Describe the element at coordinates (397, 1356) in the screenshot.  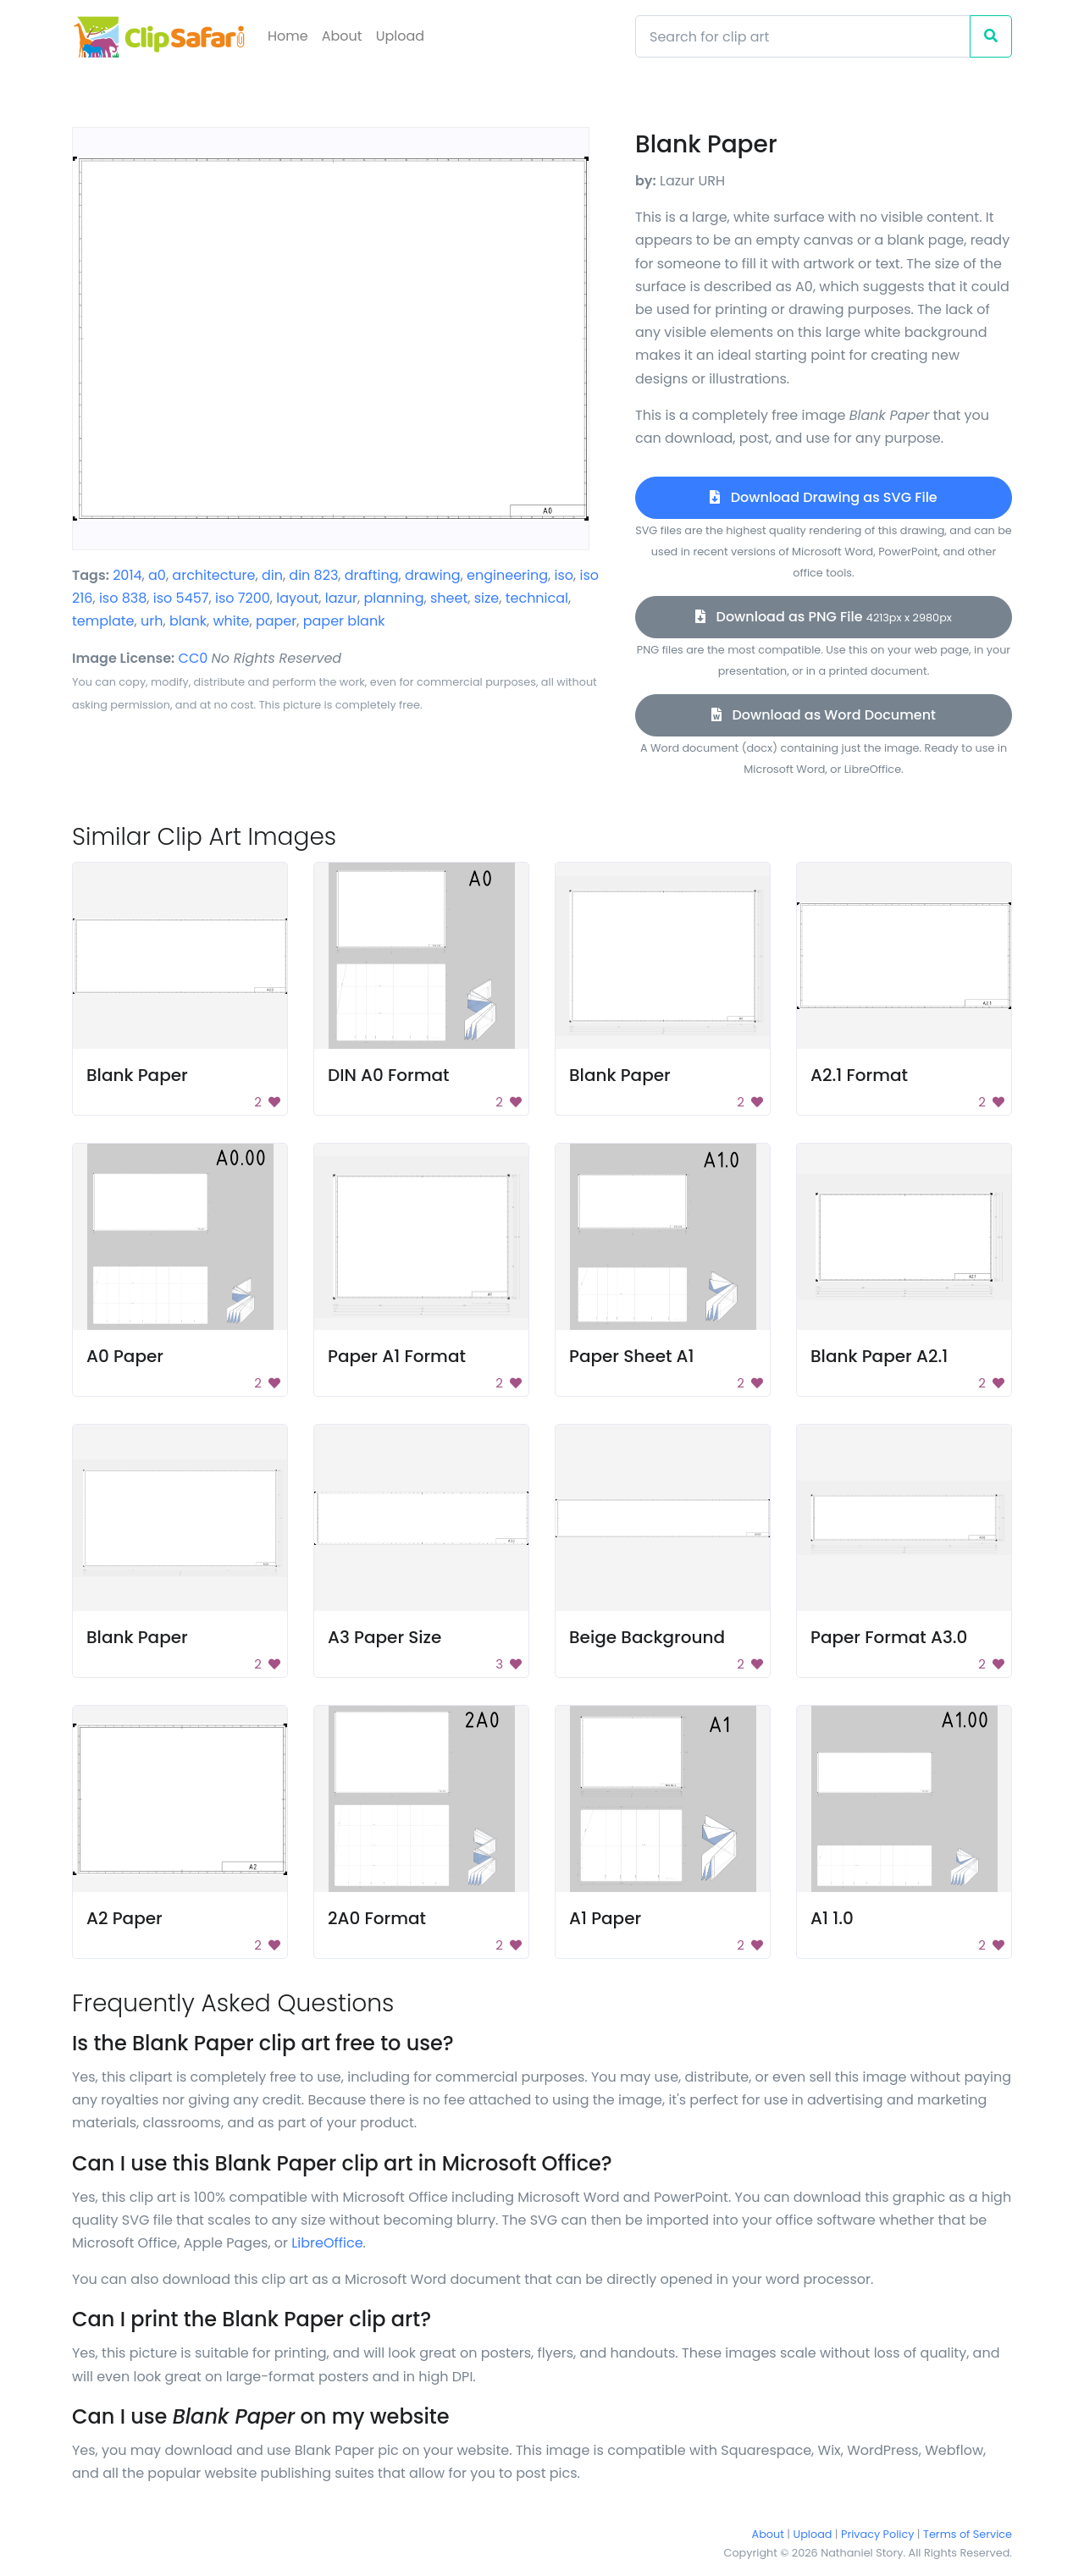
I see `Paper A1 Format` at that location.